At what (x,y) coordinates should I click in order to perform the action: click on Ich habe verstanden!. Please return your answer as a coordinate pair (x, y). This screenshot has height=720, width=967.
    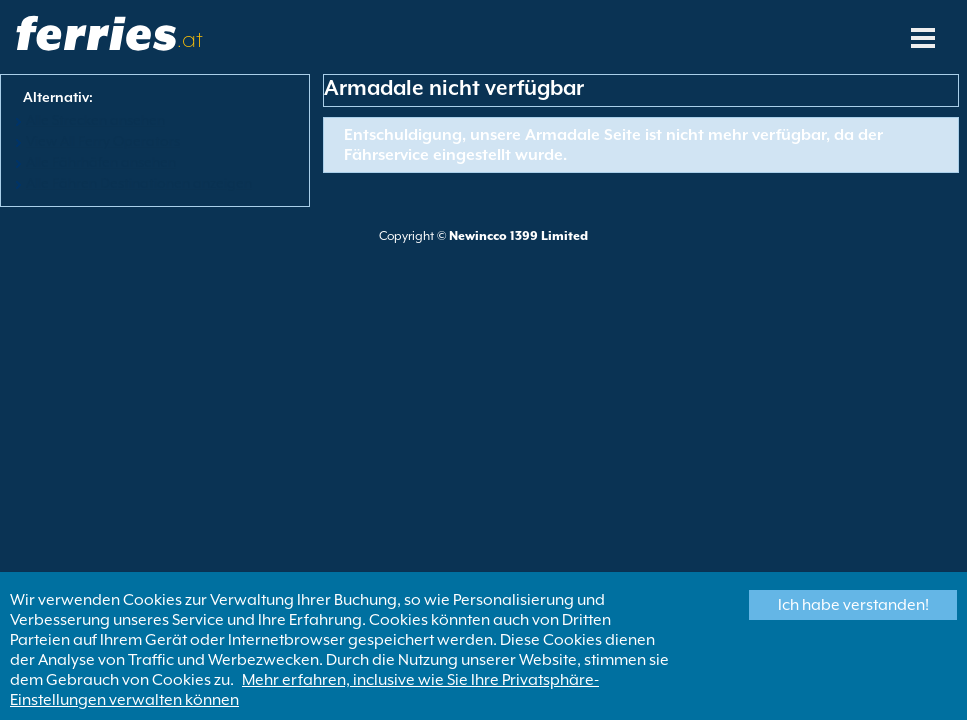
    Looking at the image, I should click on (853, 605).